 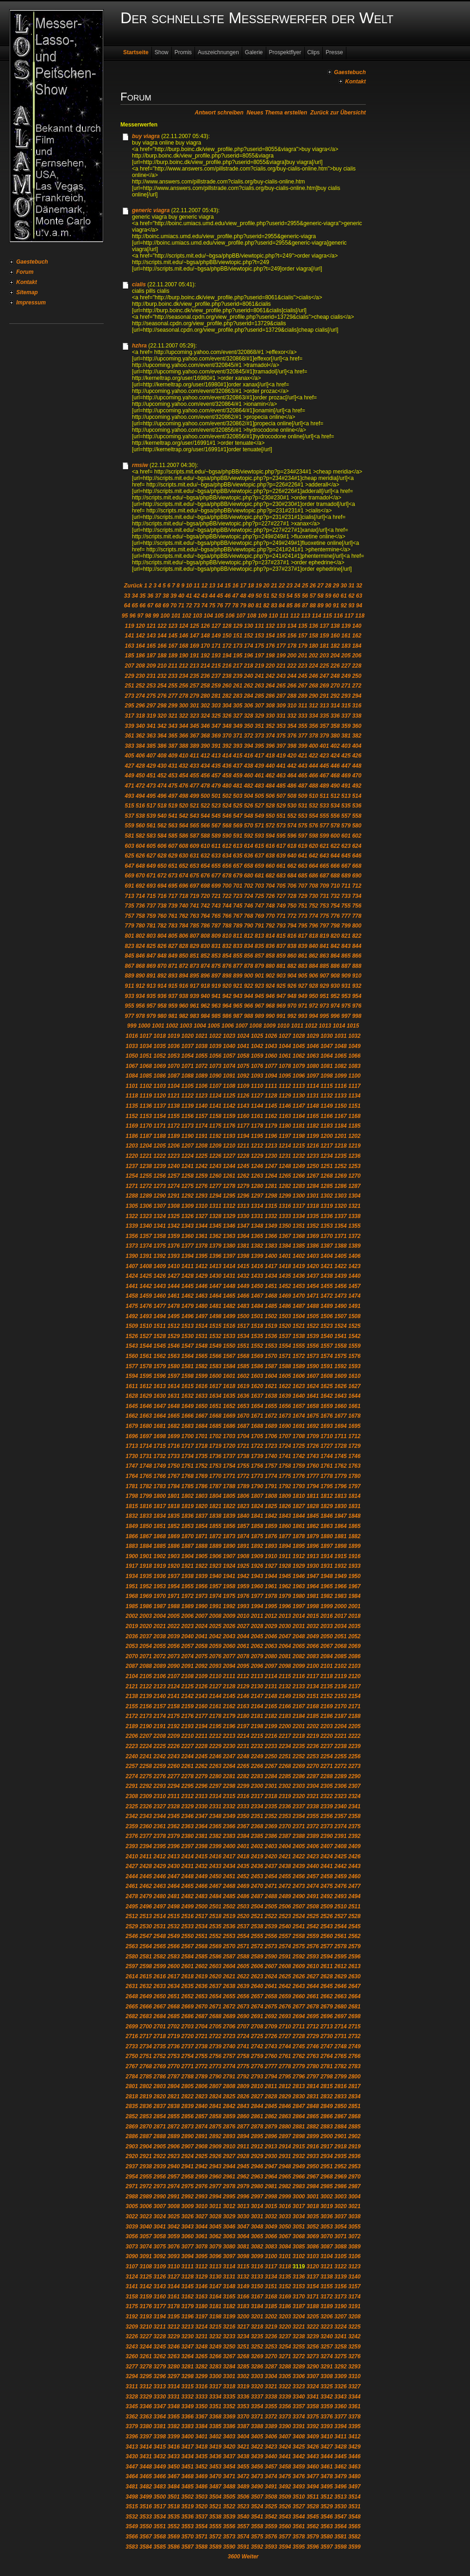 I want to click on 603, so click(x=129, y=846).